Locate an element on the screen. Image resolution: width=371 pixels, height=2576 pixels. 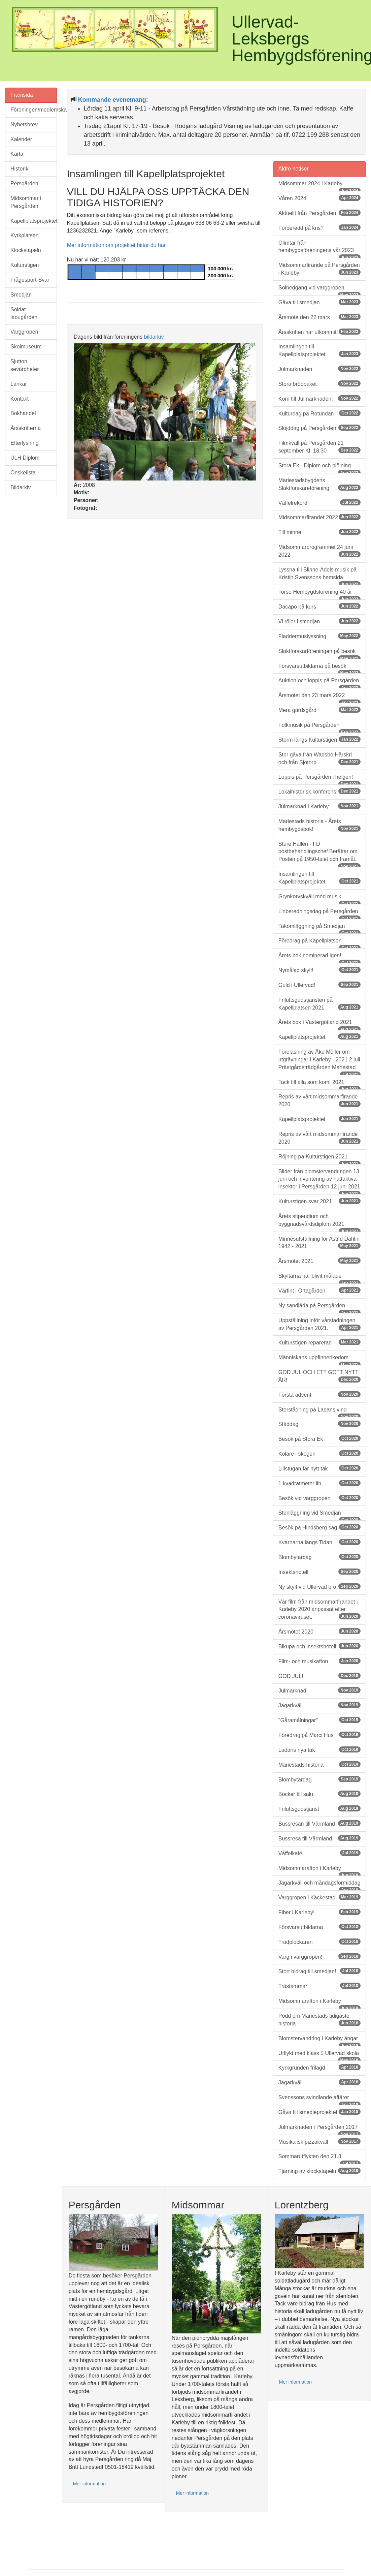
Våffelrekord! is located at coordinates (319, 502).